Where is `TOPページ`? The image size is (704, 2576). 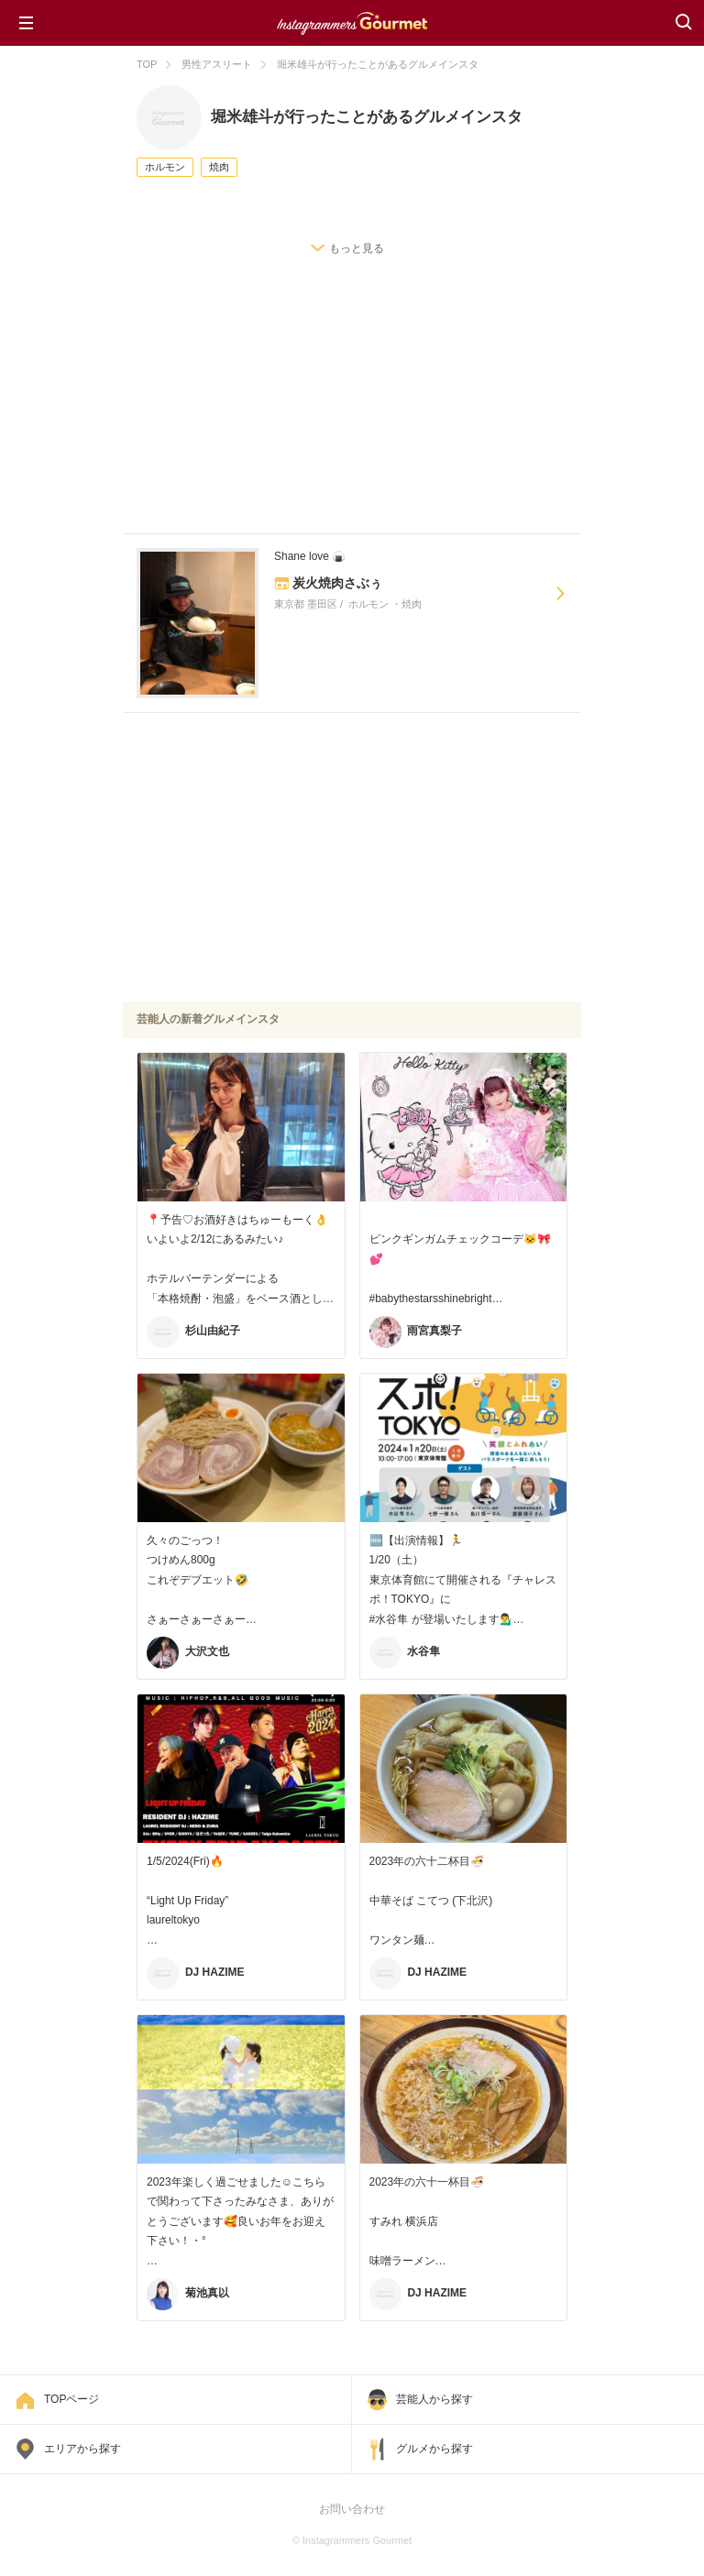 TOPページ is located at coordinates (71, 2399).